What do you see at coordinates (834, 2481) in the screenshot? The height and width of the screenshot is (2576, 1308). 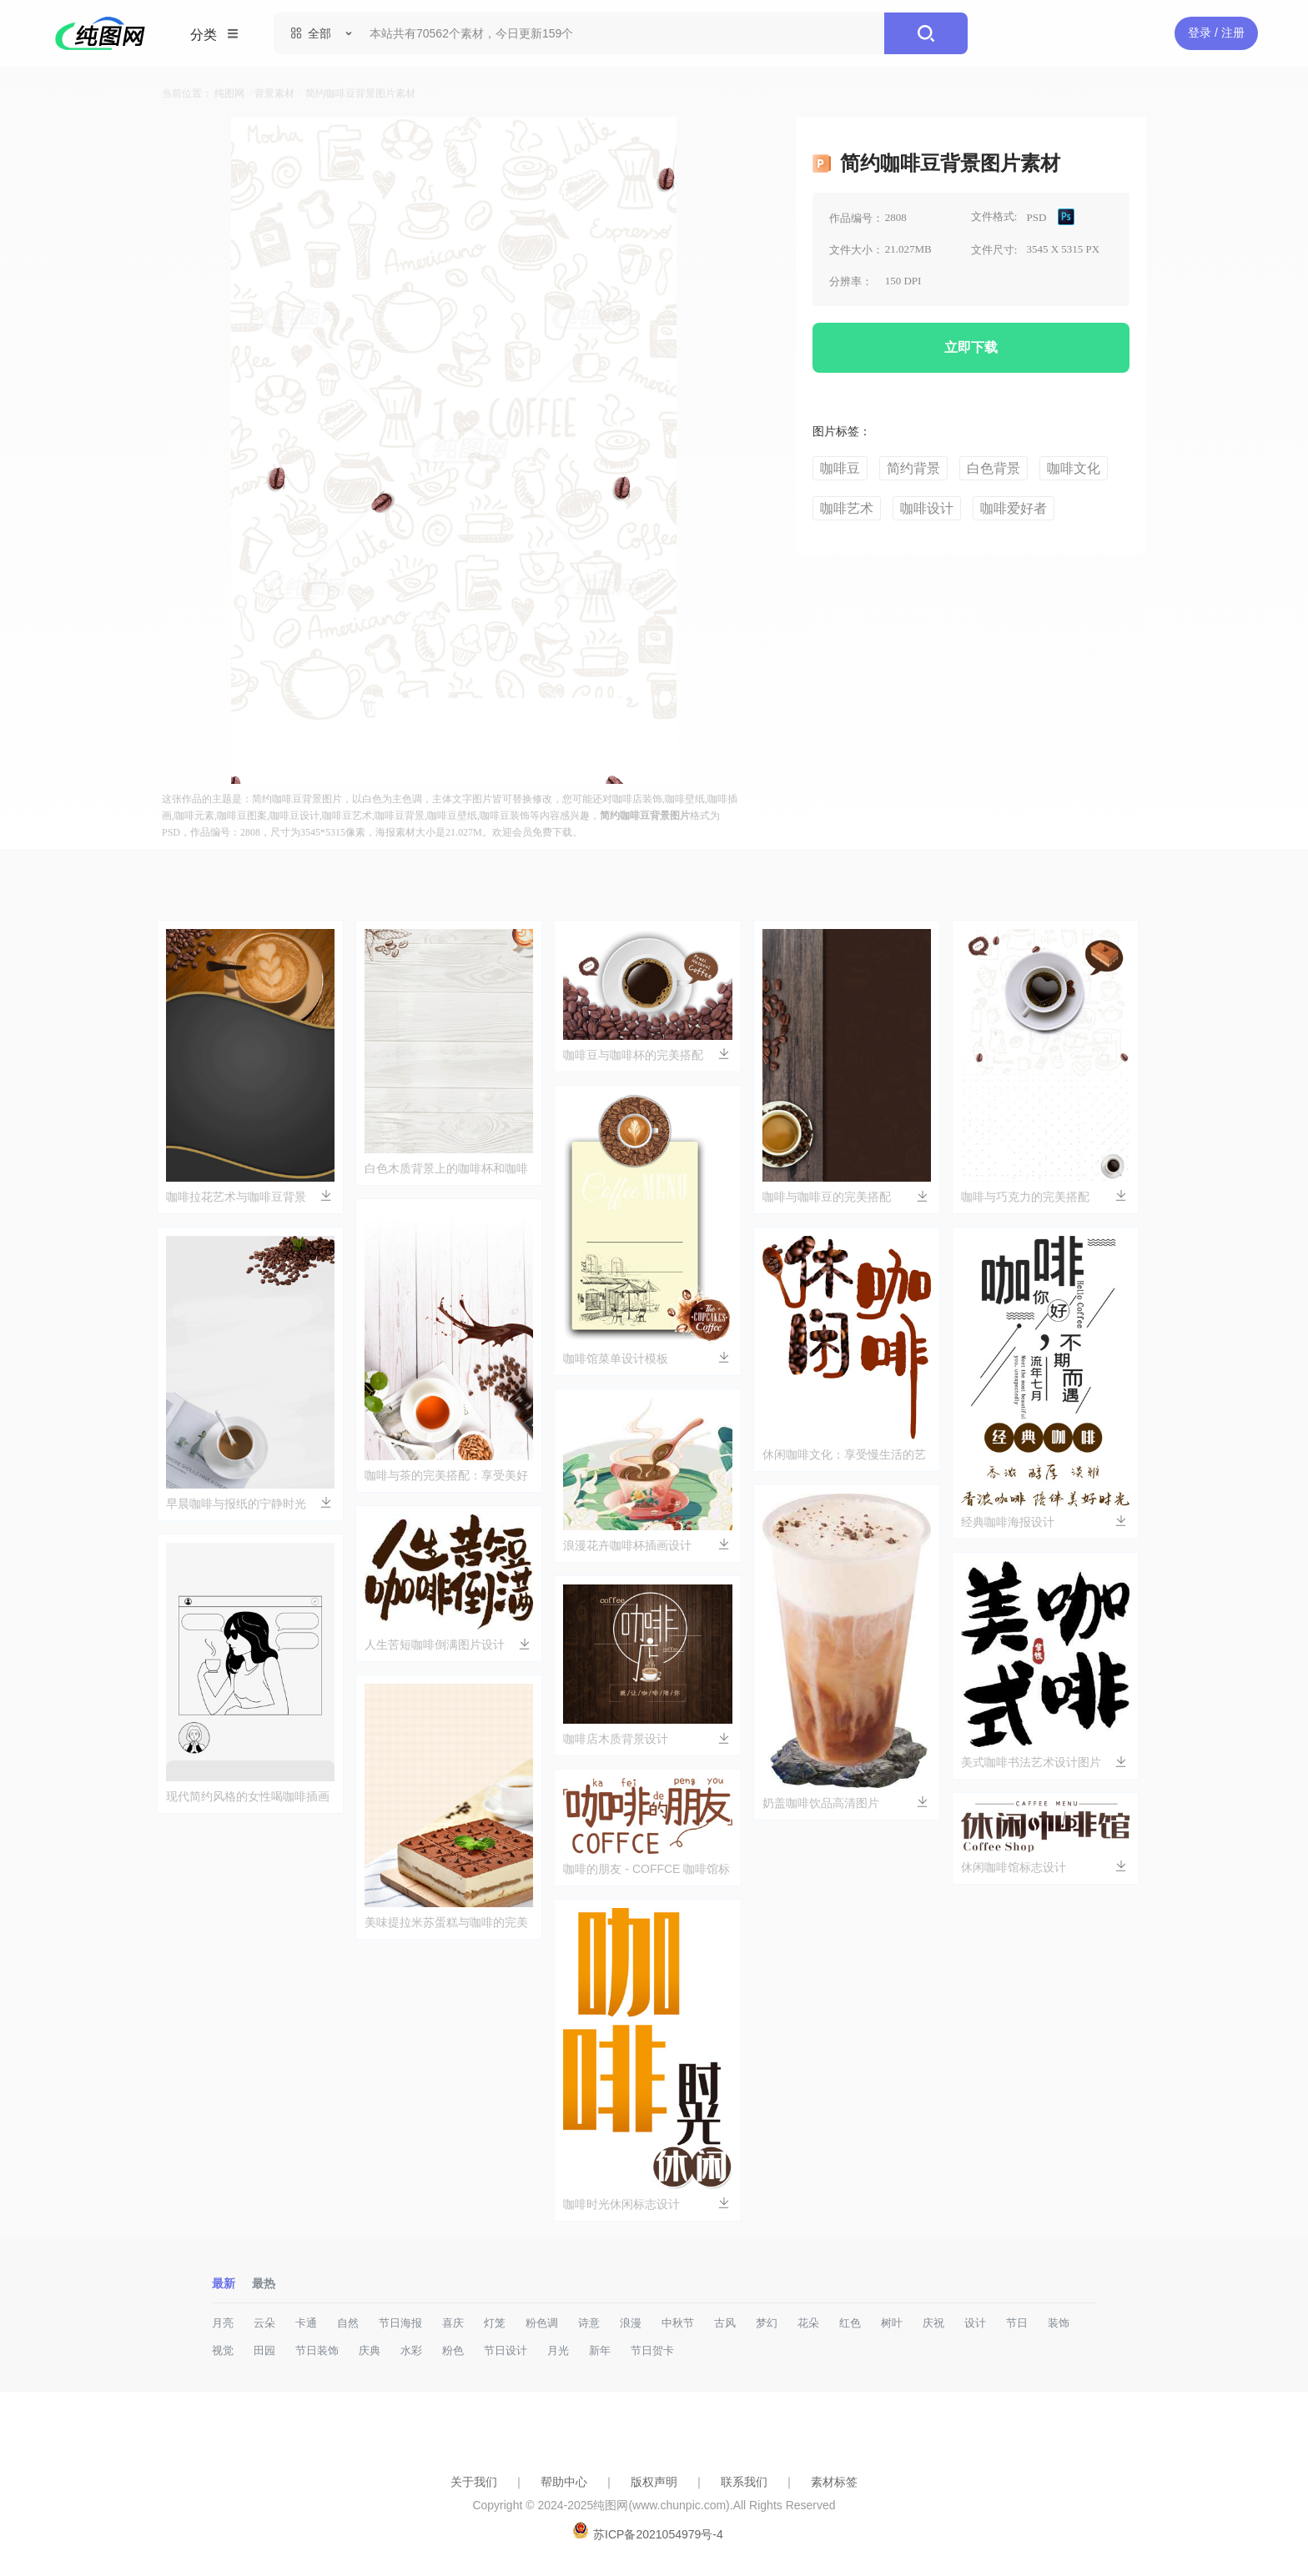 I see `素材标签` at bounding box center [834, 2481].